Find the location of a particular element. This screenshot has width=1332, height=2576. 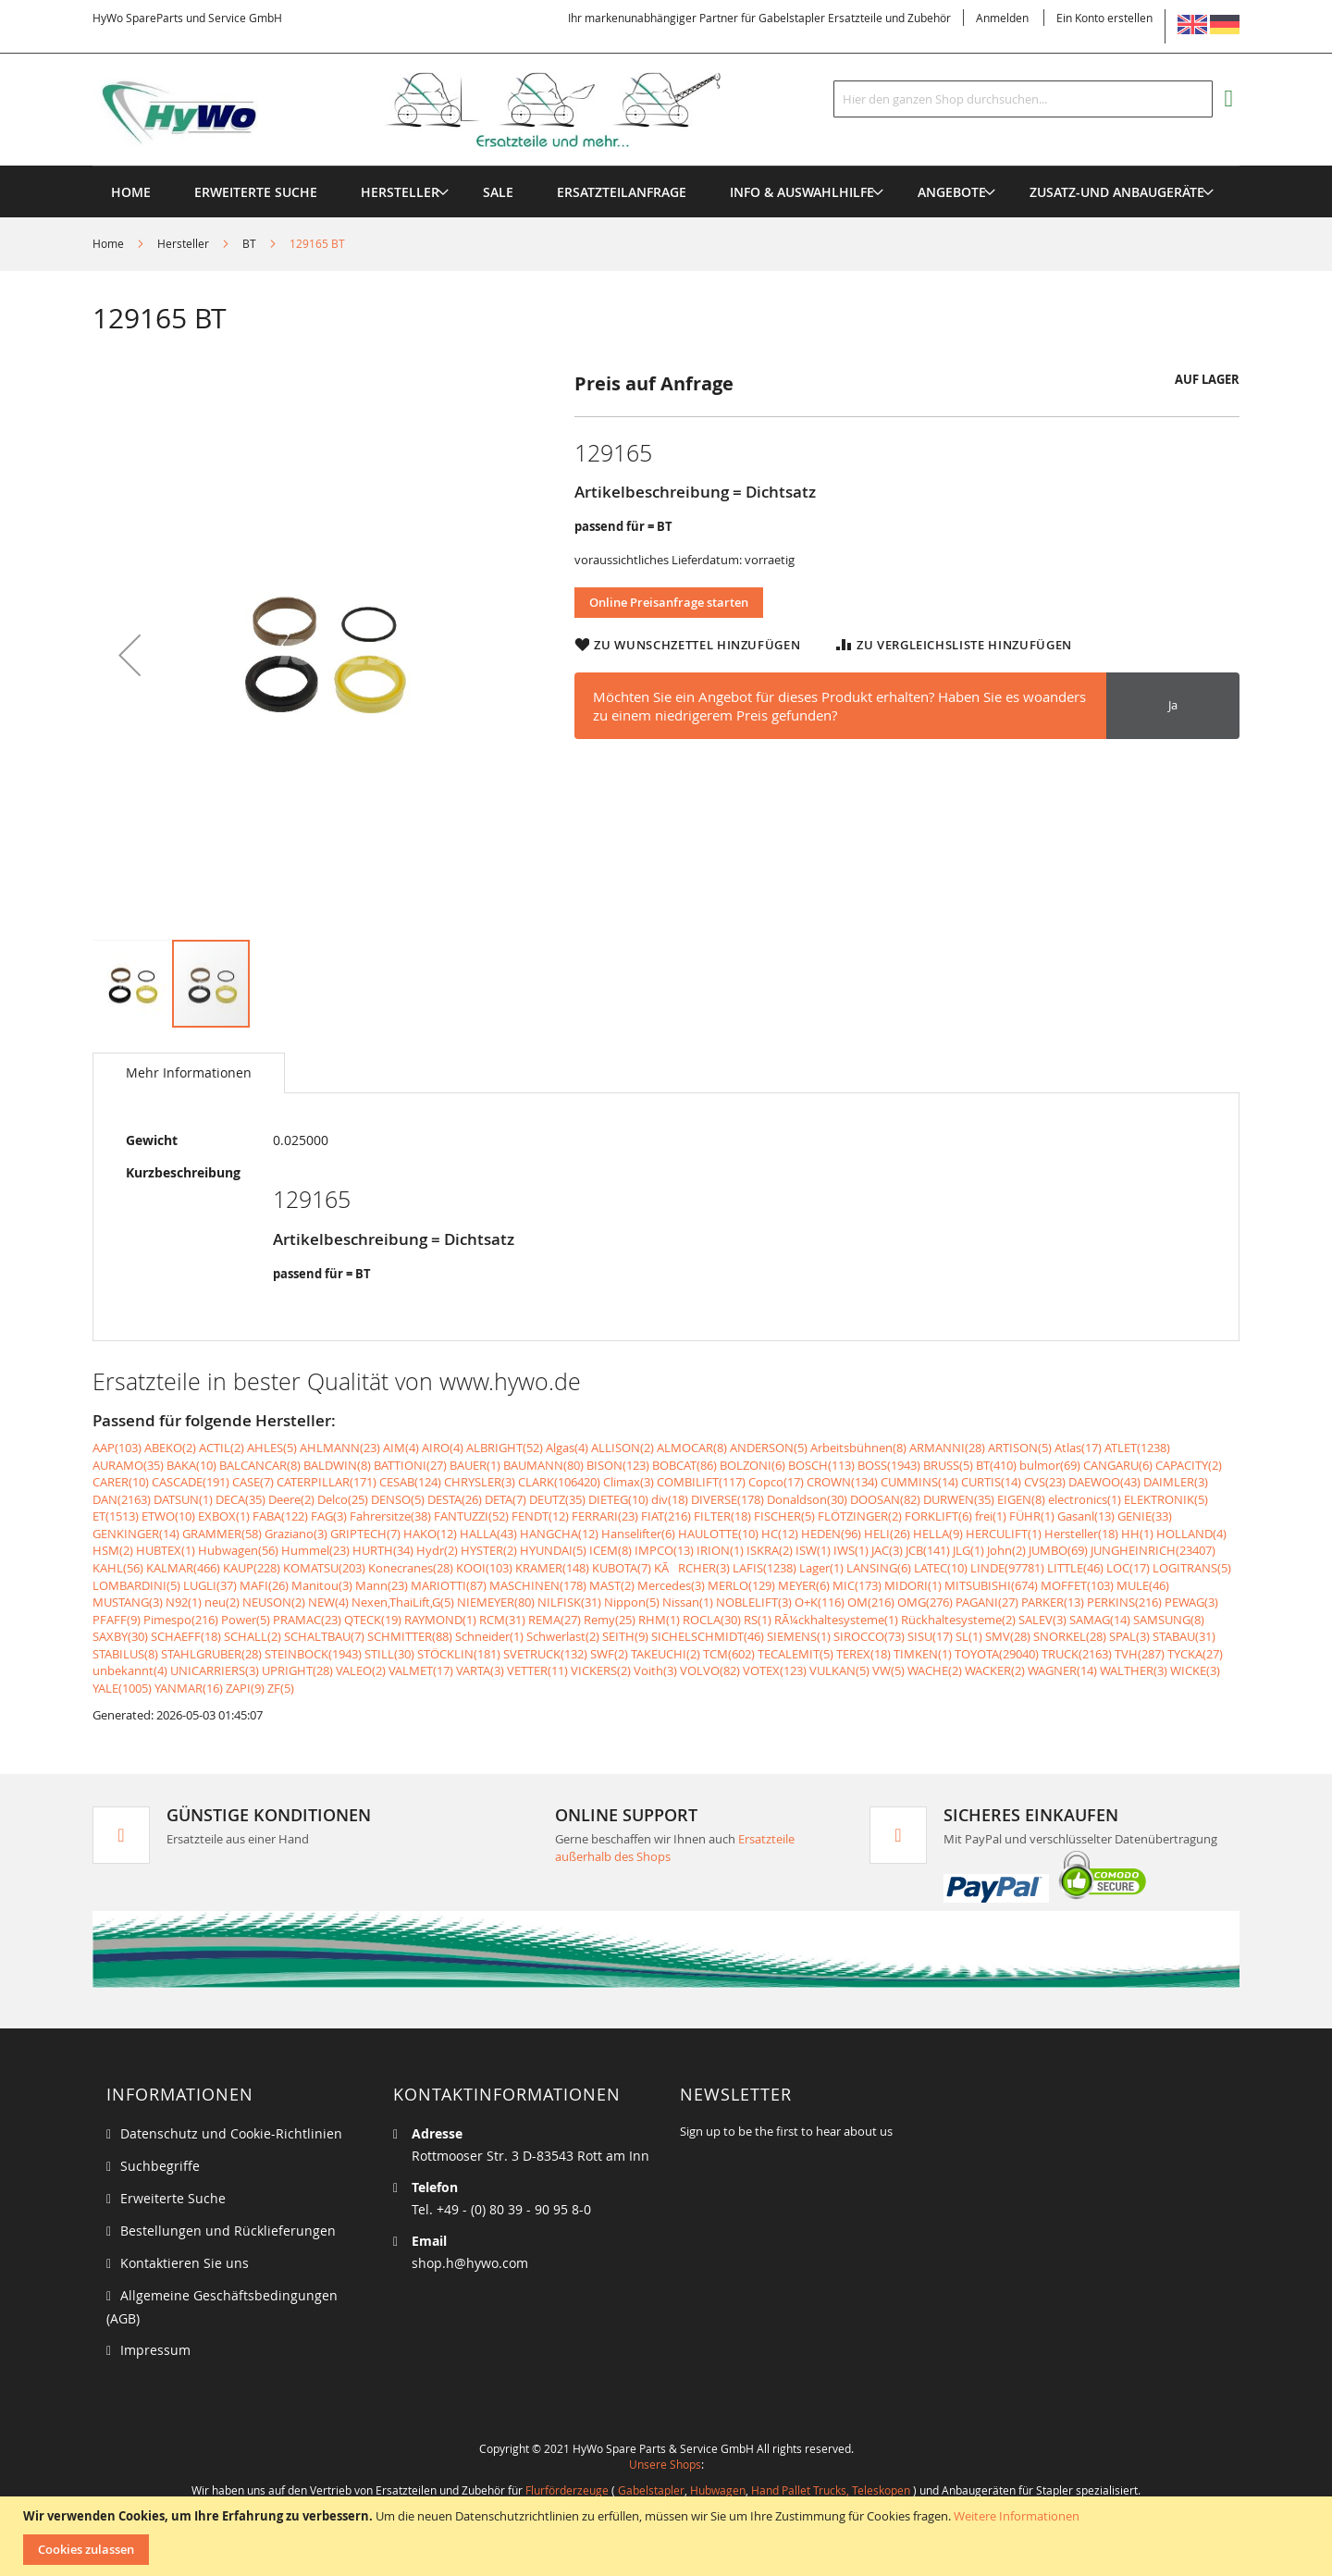

ALMOCAR(8) is located at coordinates (692, 1447).